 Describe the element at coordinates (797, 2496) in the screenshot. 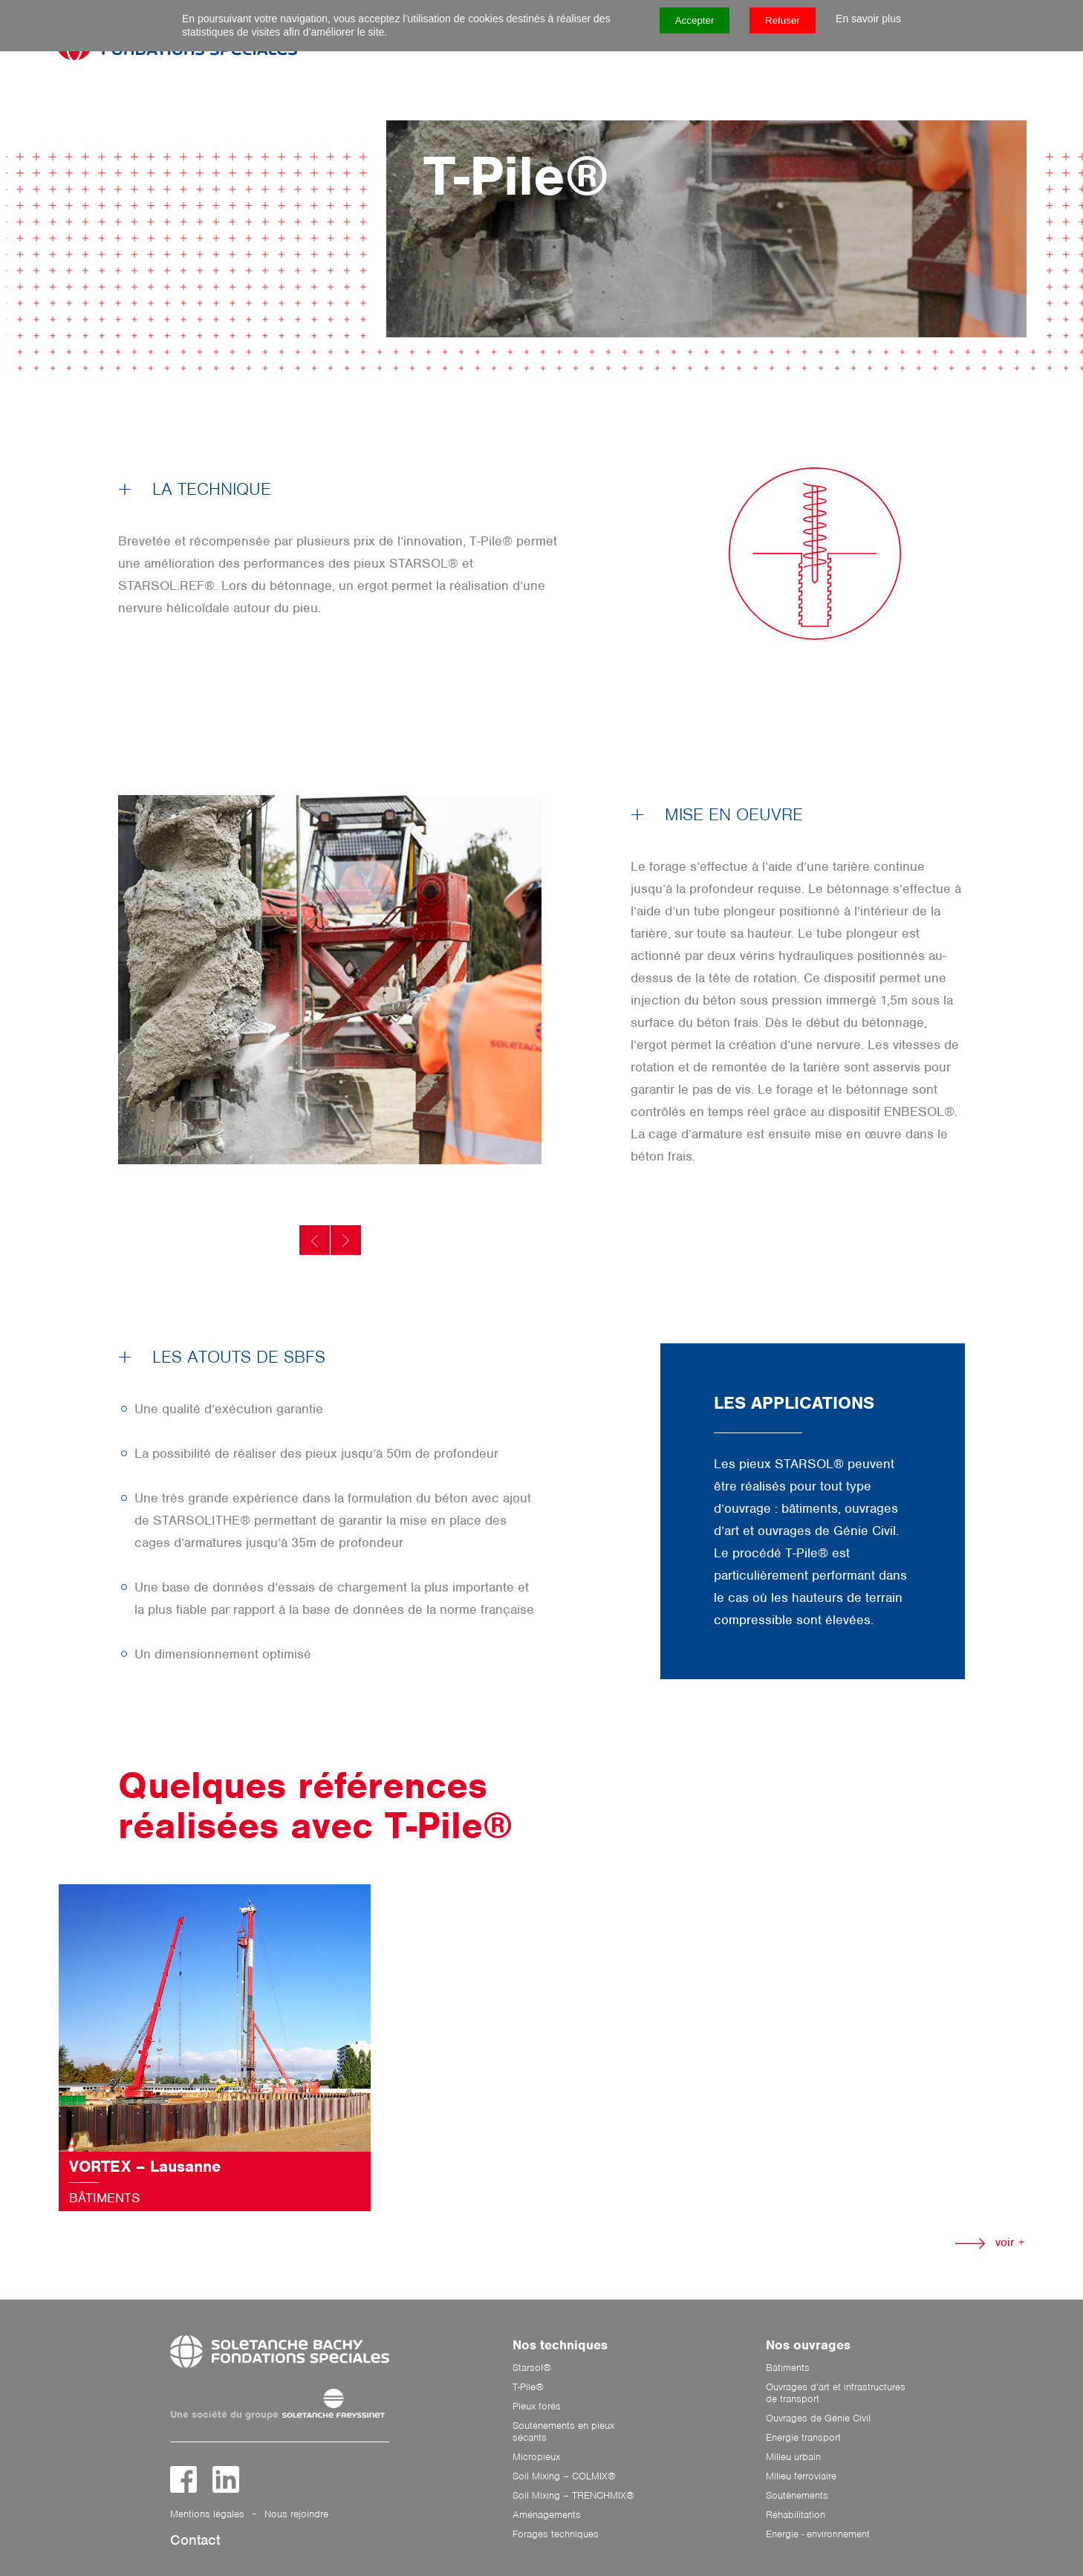

I see `Soutènements` at that location.